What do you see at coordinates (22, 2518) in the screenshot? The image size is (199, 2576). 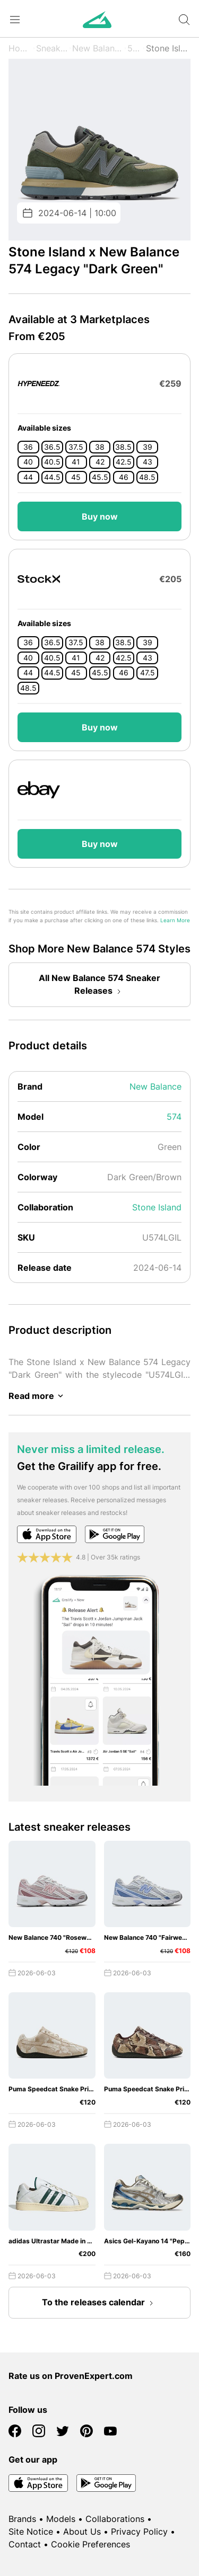 I see `Brands` at bounding box center [22, 2518].